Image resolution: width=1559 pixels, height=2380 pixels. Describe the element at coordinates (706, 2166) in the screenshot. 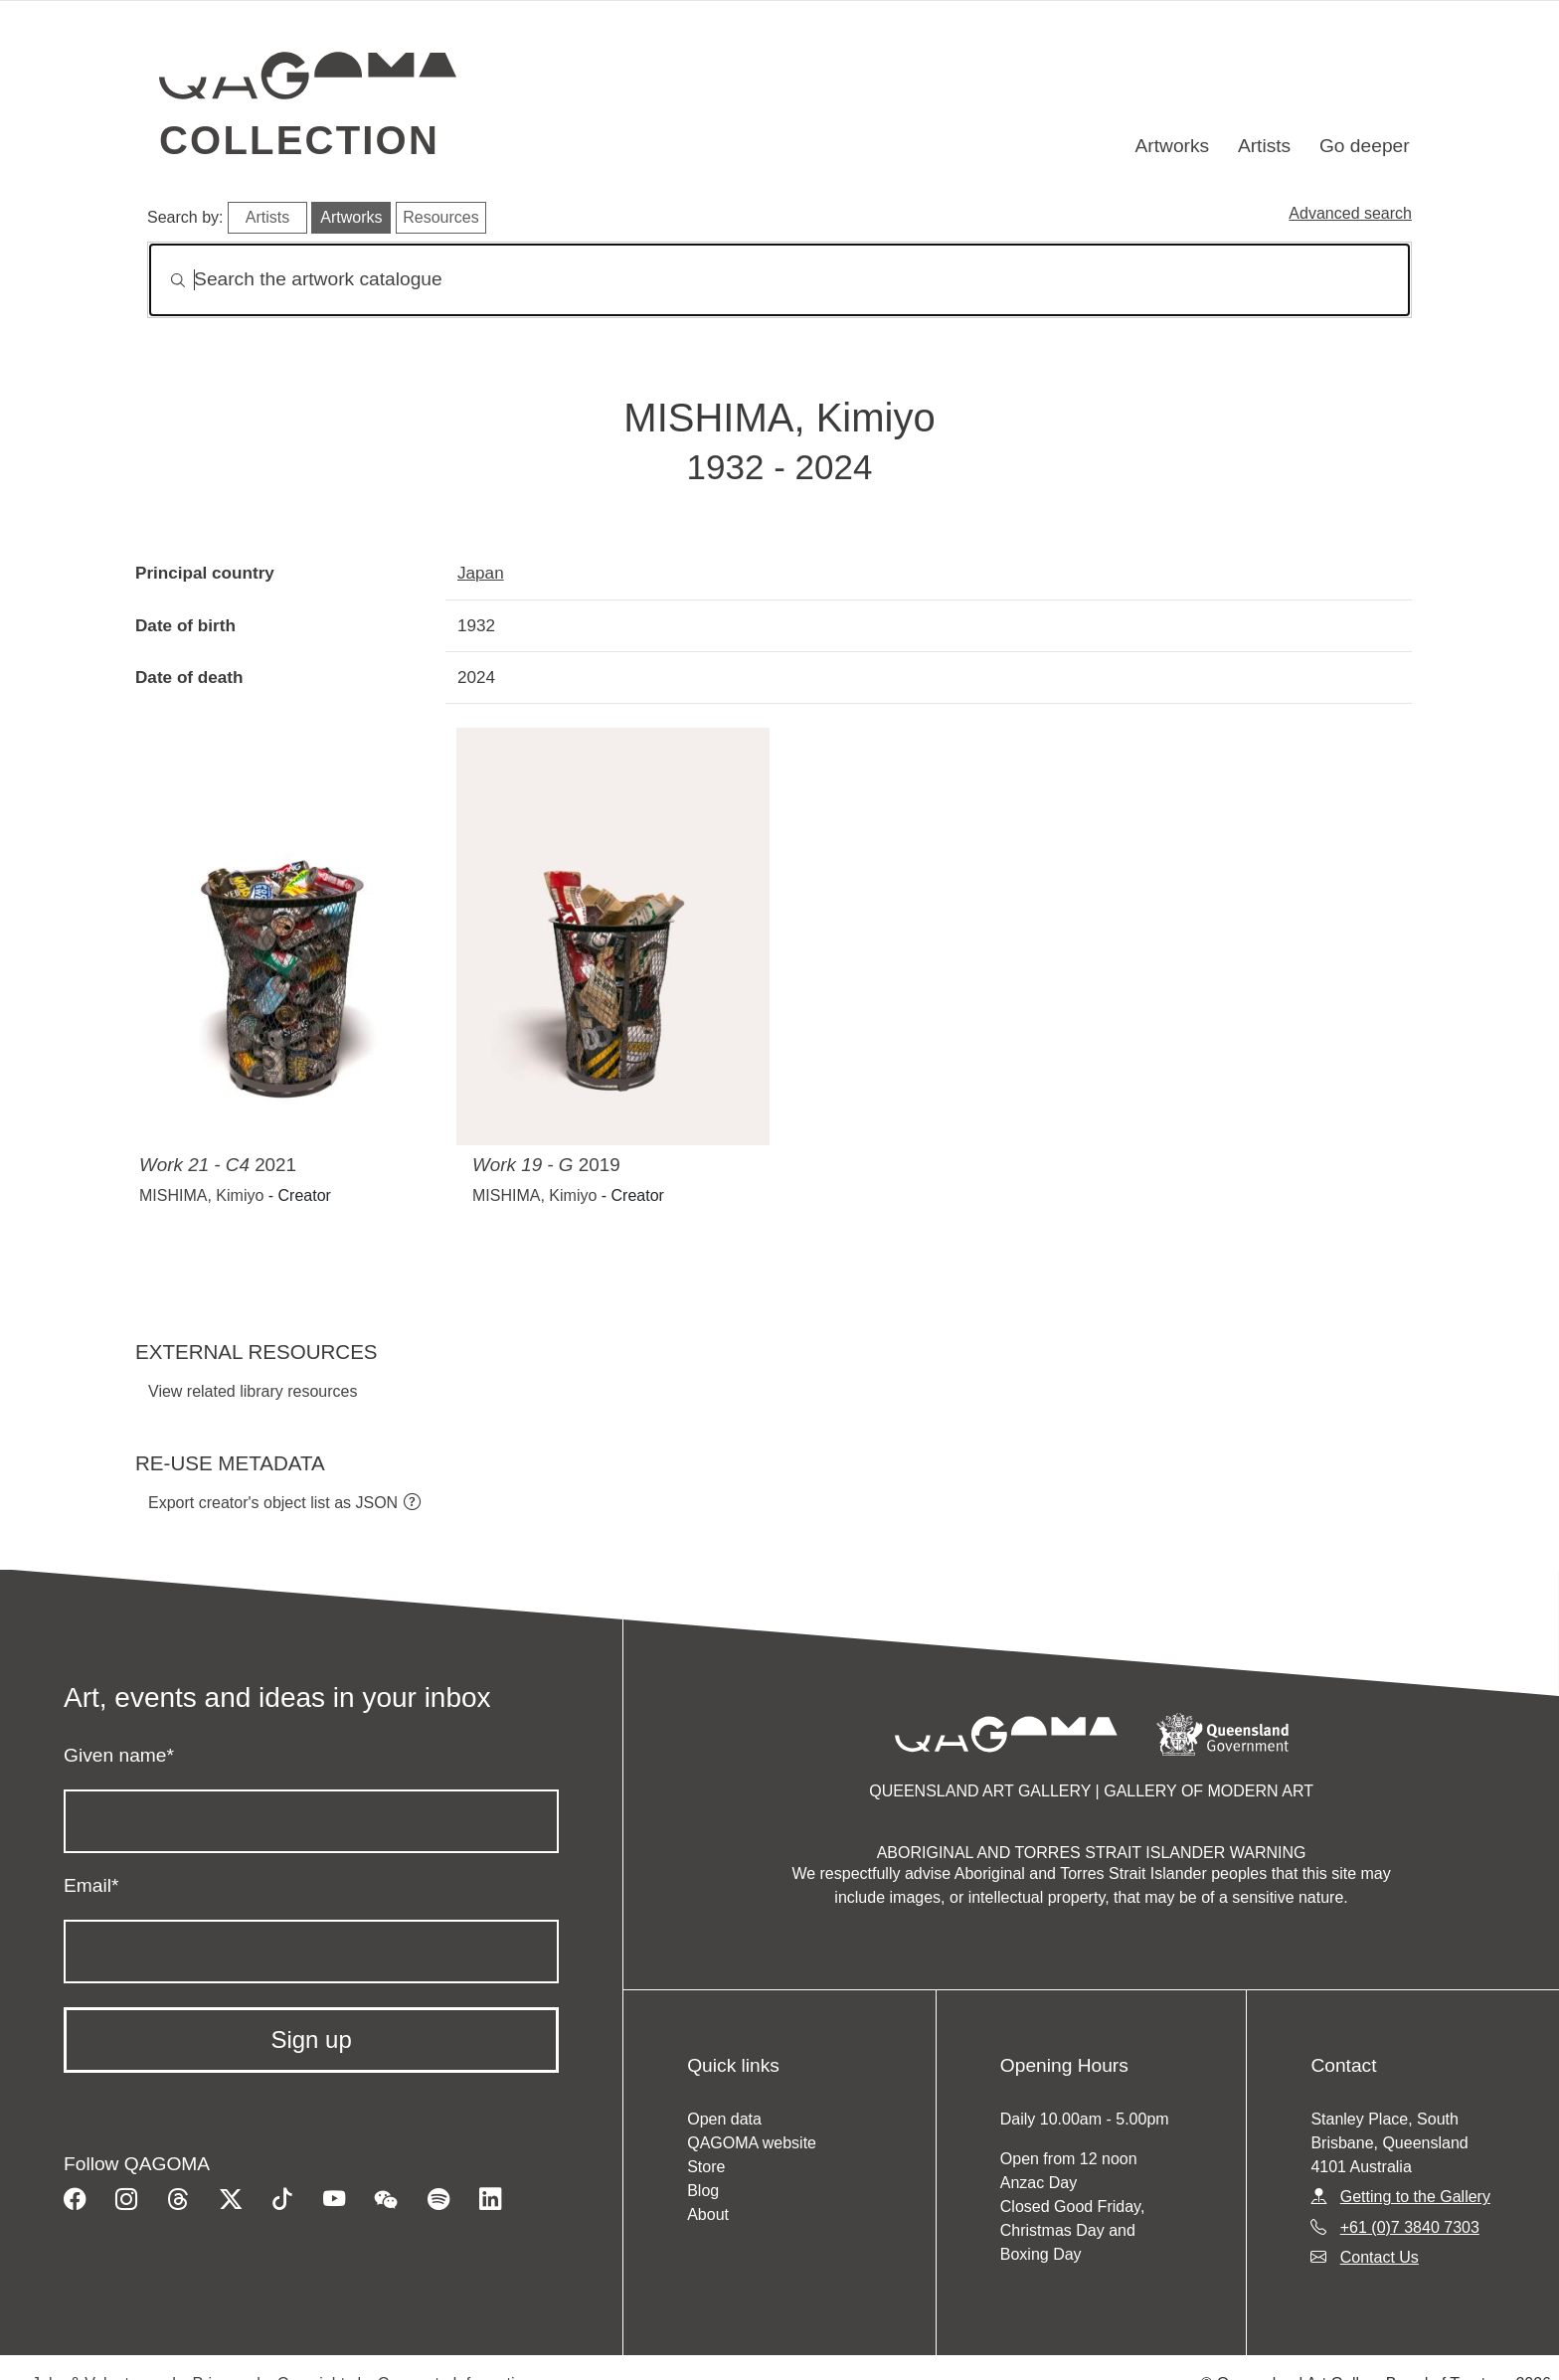

I see `Store` at that location.